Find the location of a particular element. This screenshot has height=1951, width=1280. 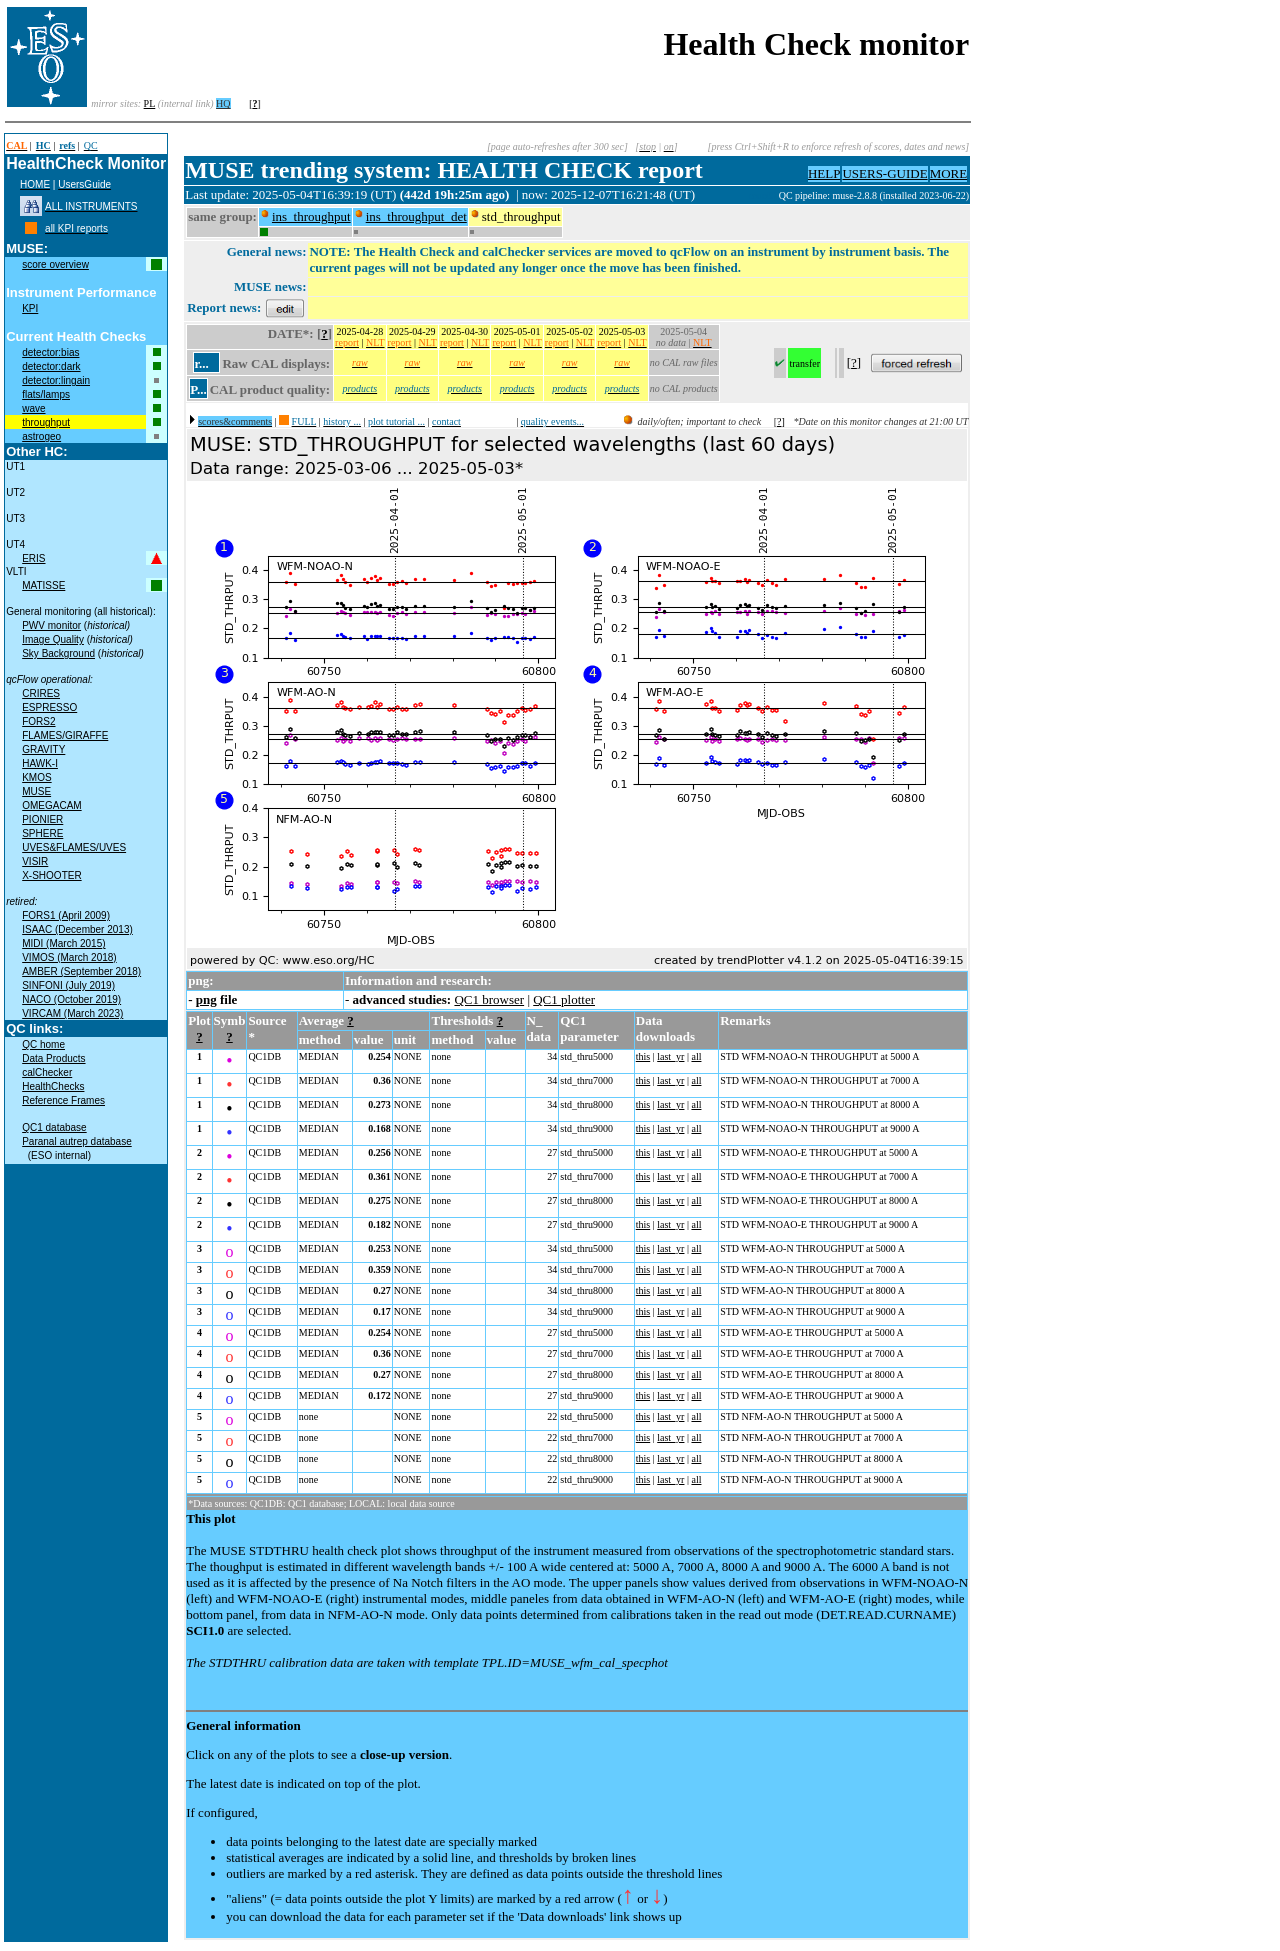

calChecker is located at coordinates (47, 1072).